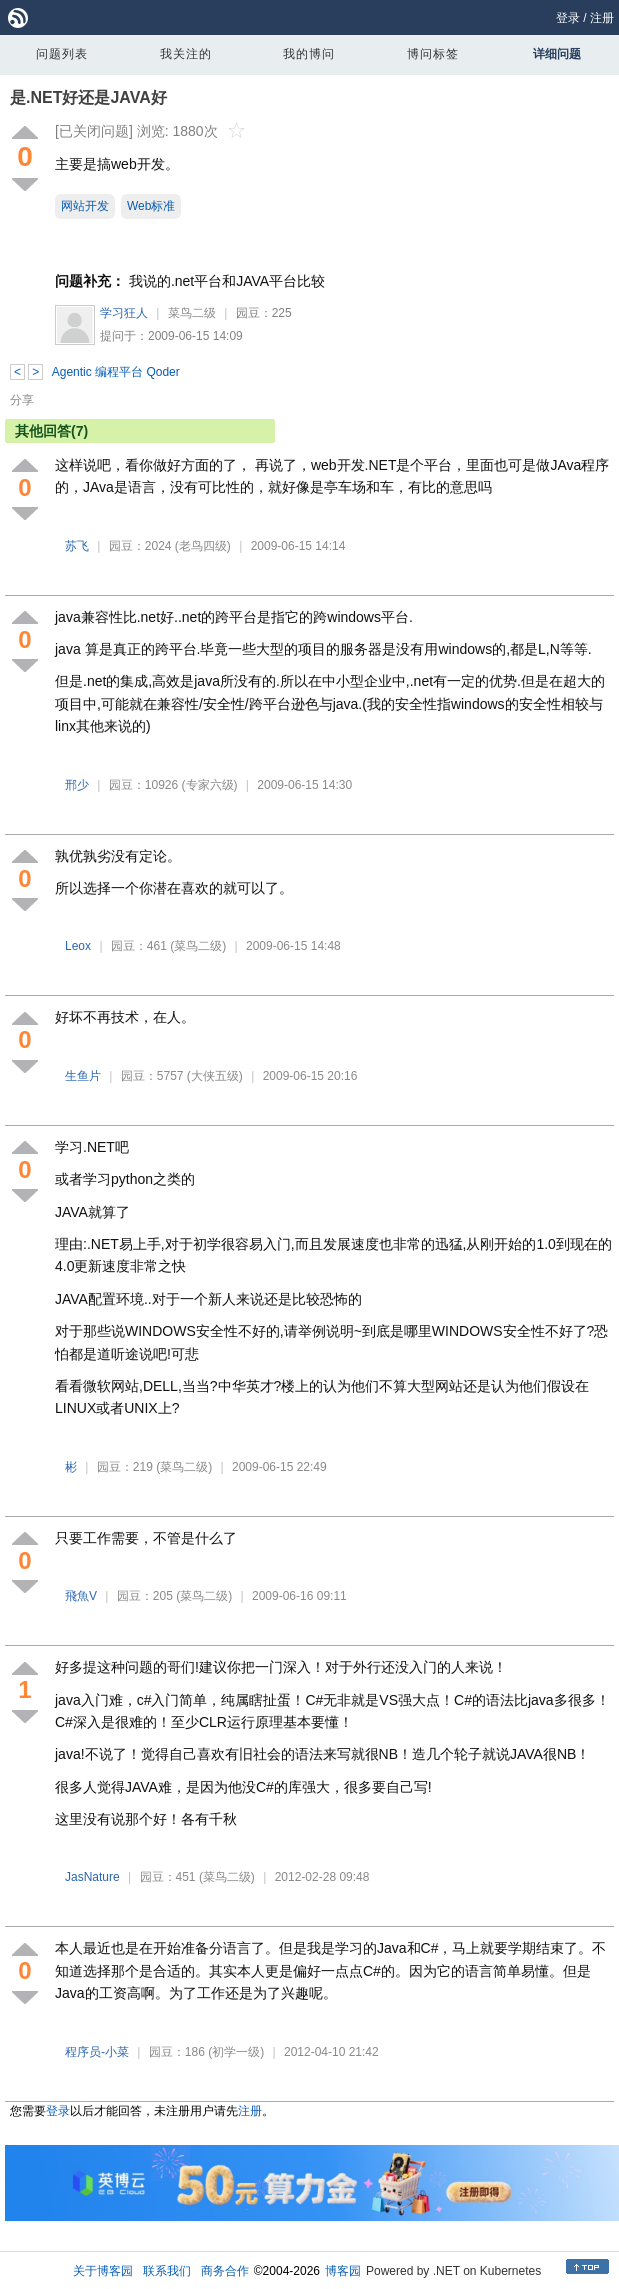 Image resolution: width=619 pixels, height=2289 pixels. I want to click on 联系我们, so click(167, 2271).